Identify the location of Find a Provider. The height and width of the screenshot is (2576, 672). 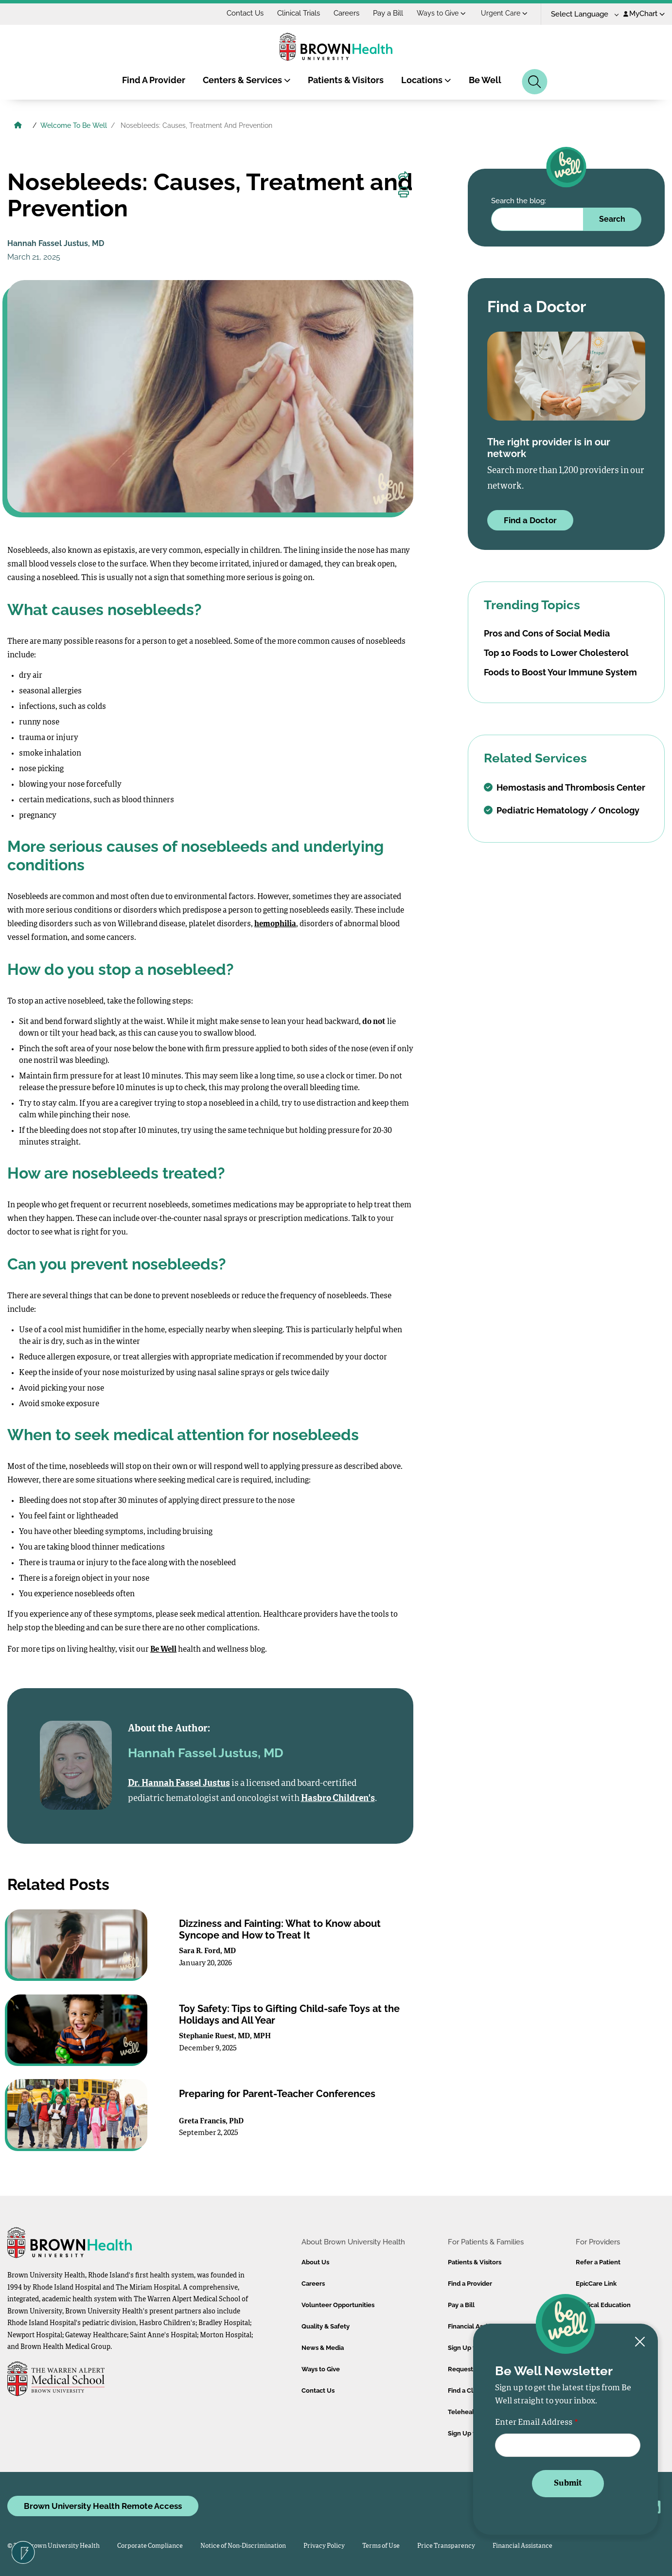
(470, 2283).